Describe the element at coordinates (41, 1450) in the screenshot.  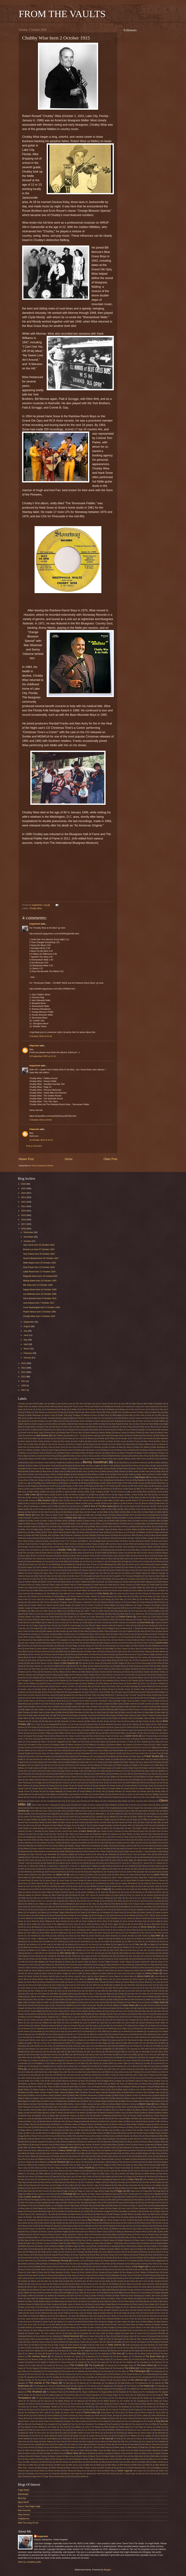
I see `Baden Powell` at that location.